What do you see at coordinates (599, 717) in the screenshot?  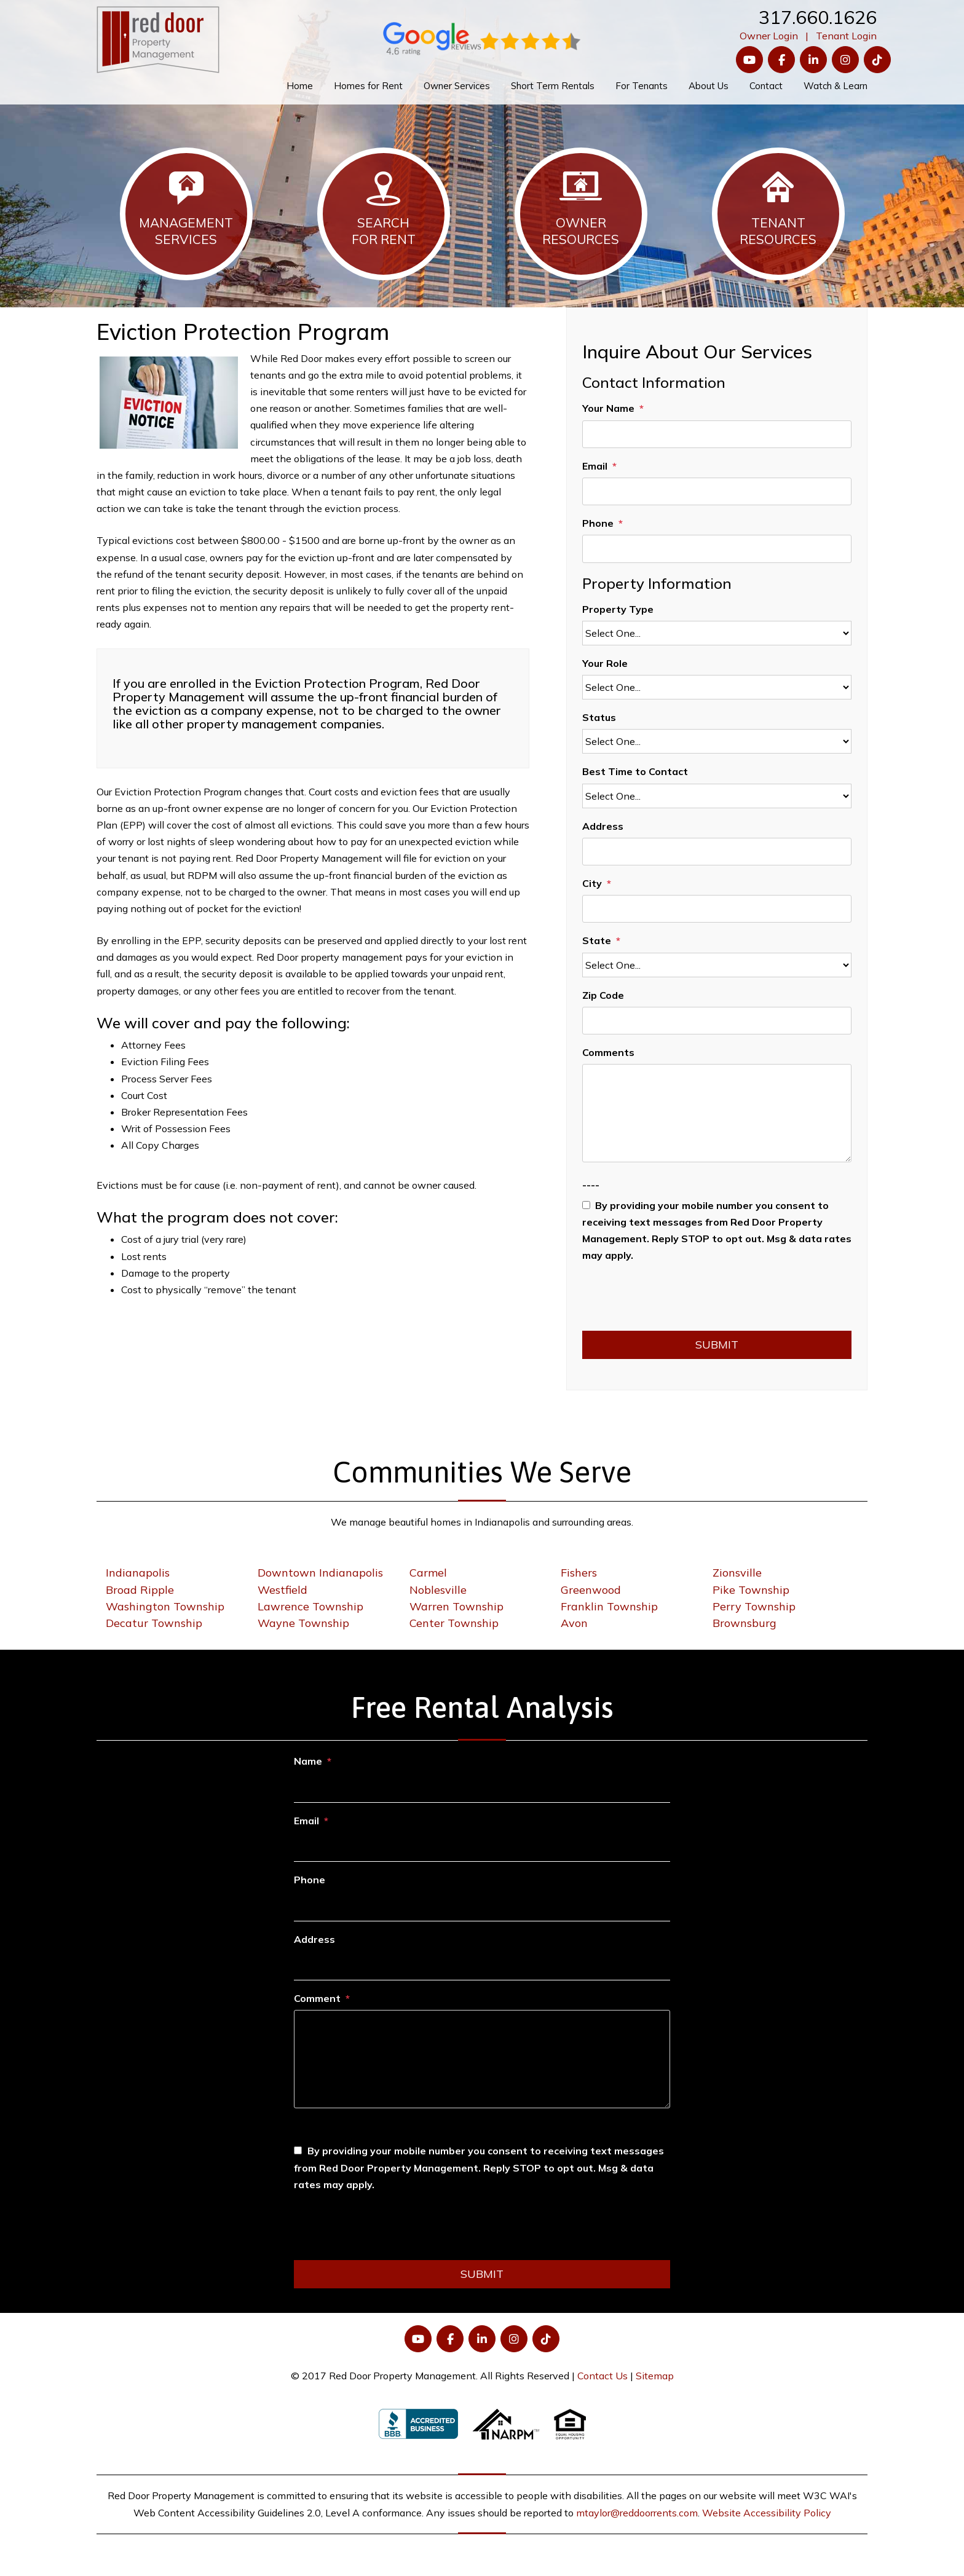 I see `Status` at bounding box center [599, 717].